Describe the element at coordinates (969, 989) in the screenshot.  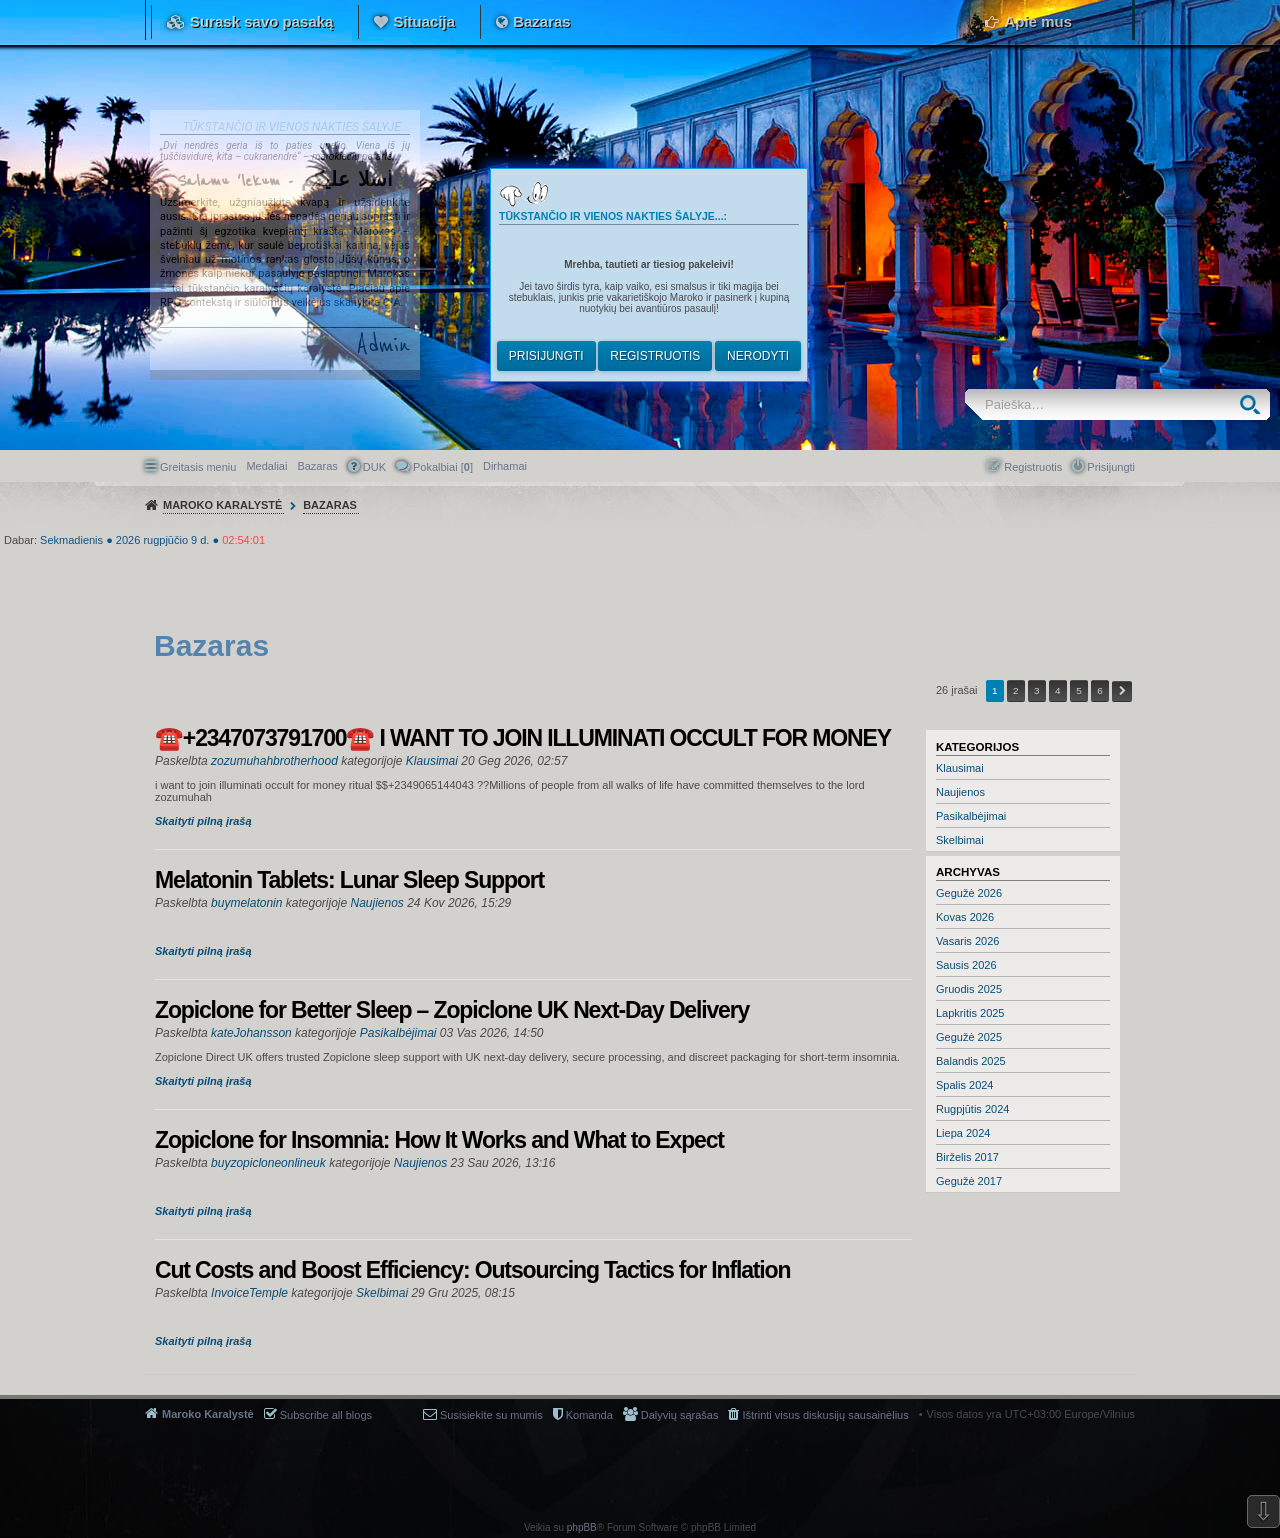
I see `Gruodis 2025` at that location.